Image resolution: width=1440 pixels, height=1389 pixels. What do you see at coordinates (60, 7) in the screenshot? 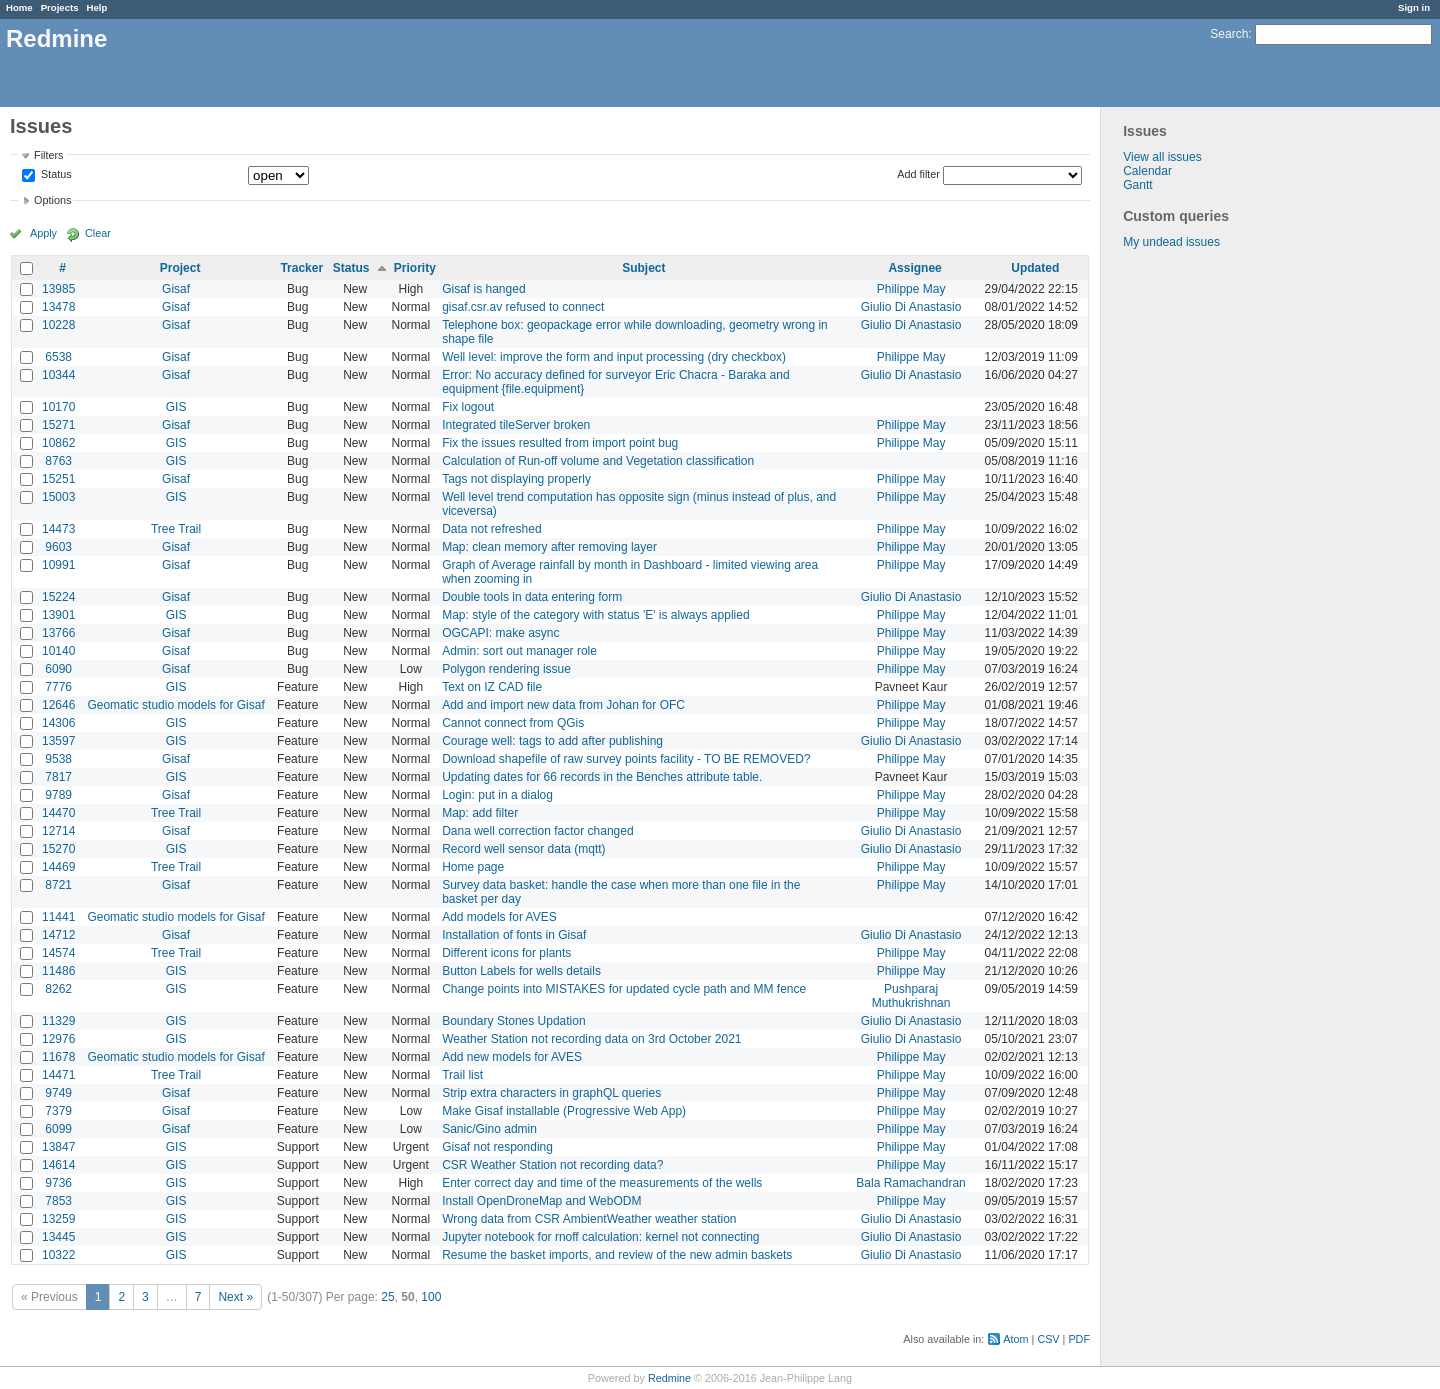
I see `Projects` at bounding box center [60, 7].